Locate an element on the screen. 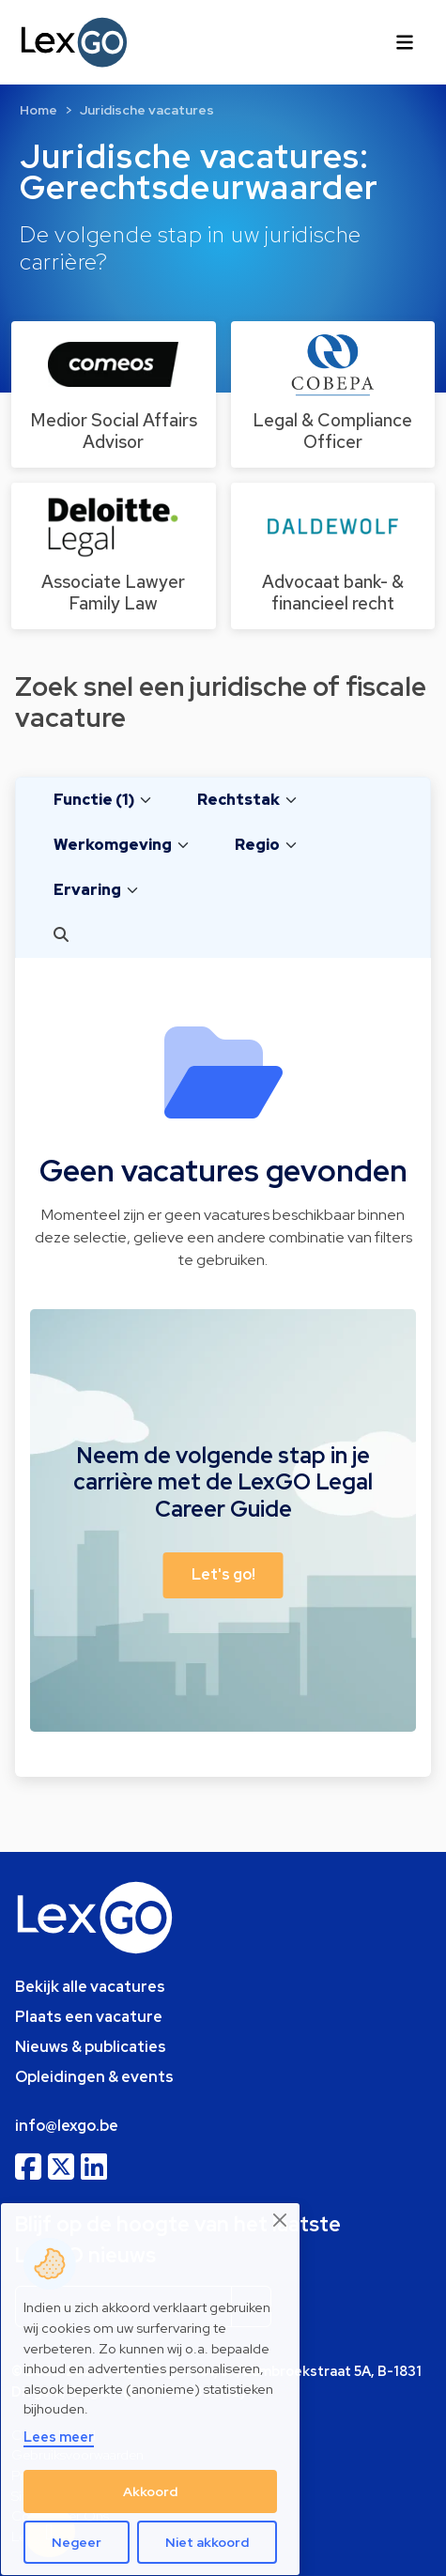 This screenshot has height=2576, width=446. Opleidingen & events is located at coordinates (94, 2077).